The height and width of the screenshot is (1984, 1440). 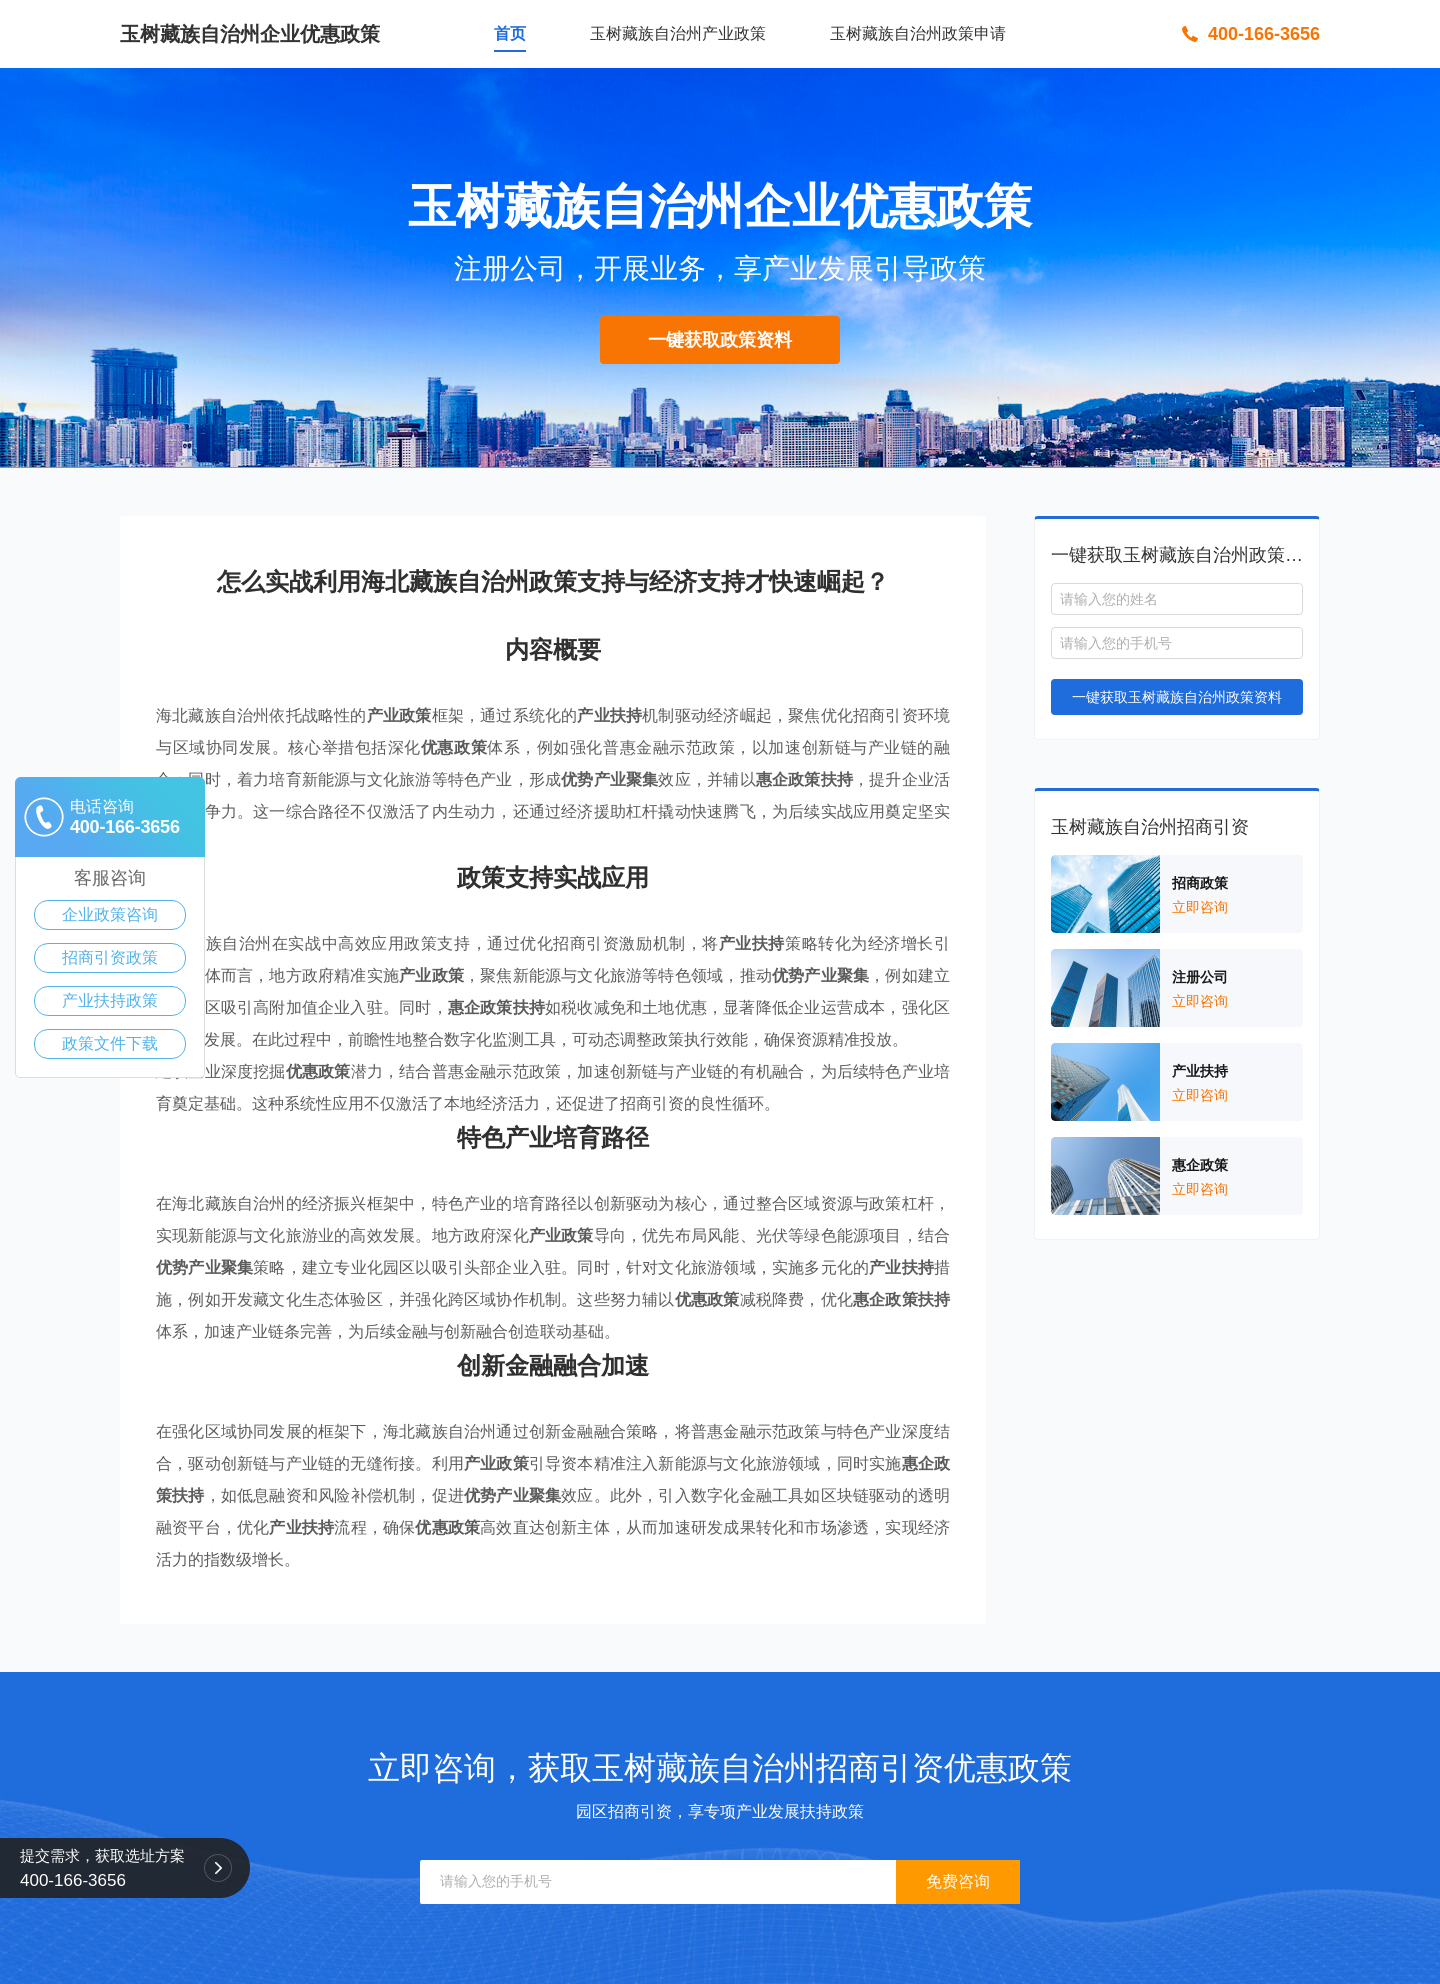 What do you see at coordinates (720, 340) in the screenshot?
I see `一键获取政策资料` at bounding box center [720, 340].